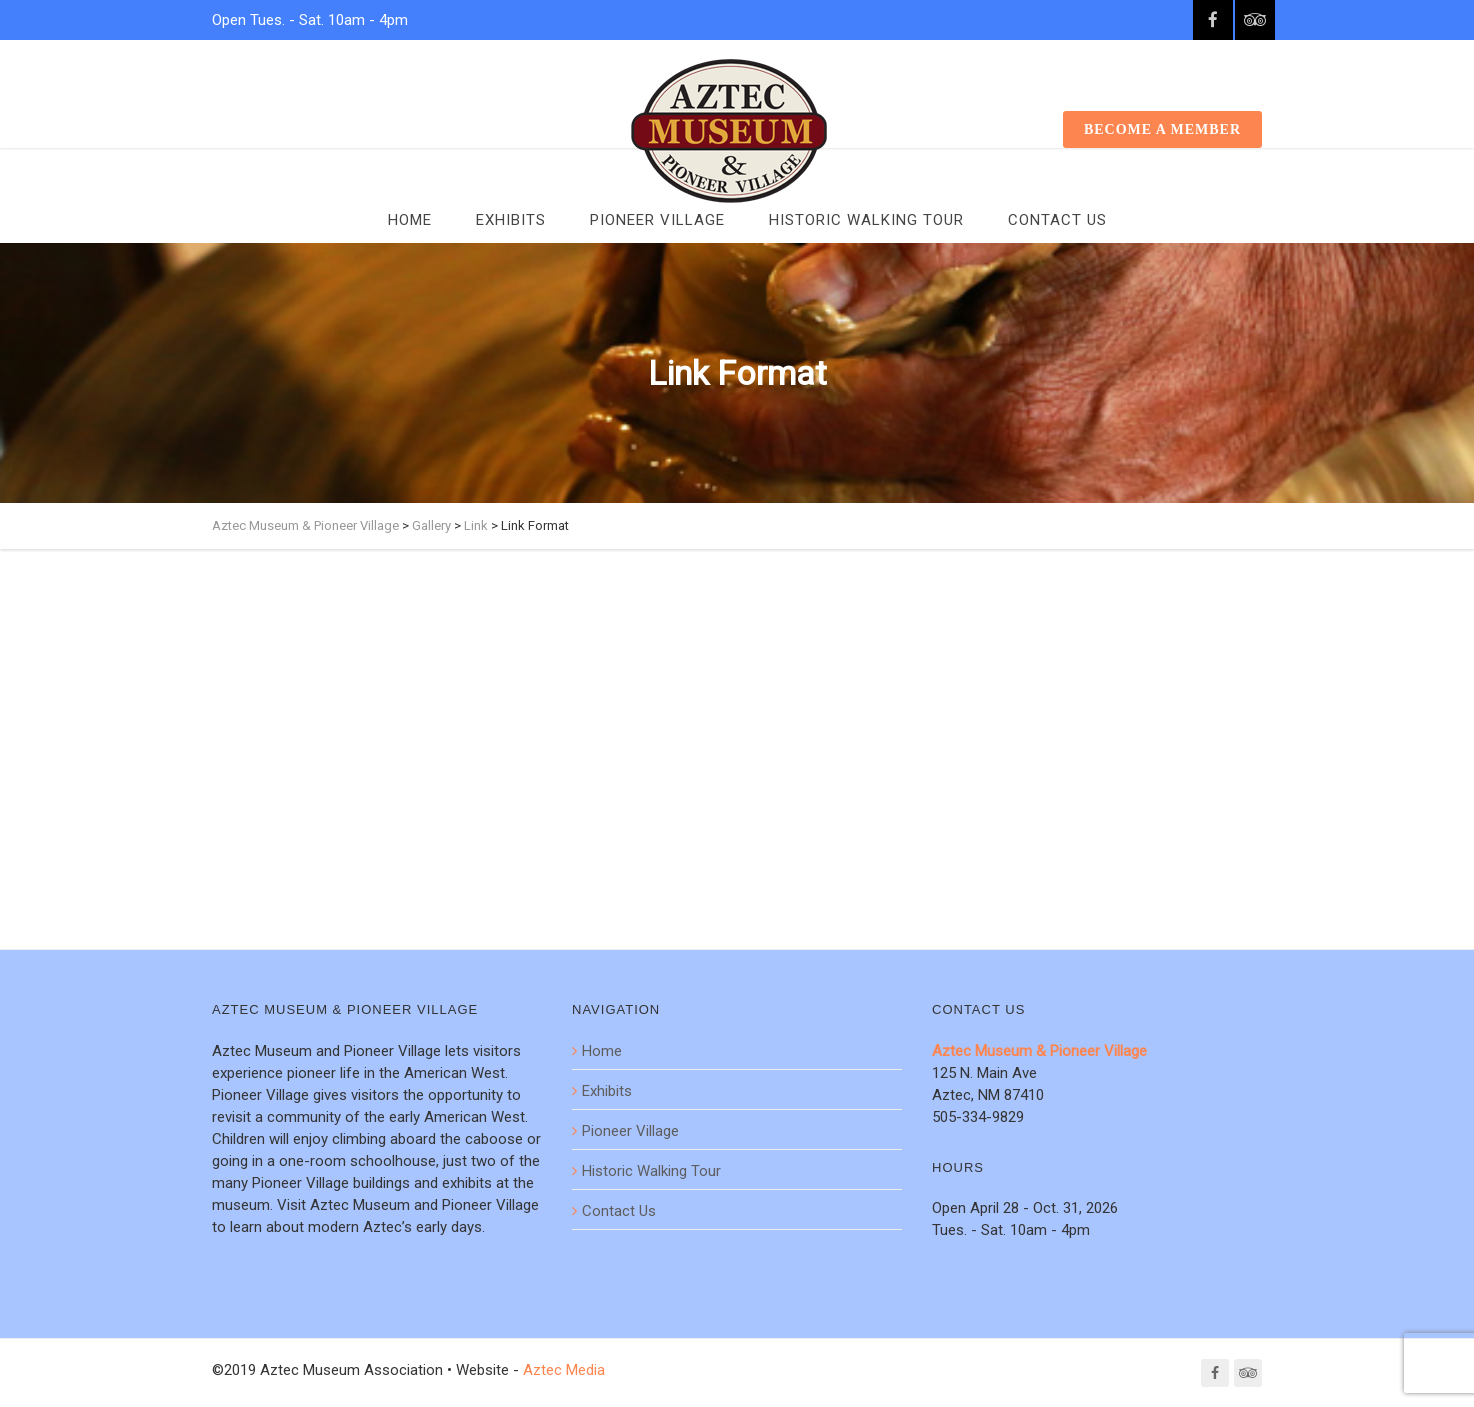 Image resolution: width=1474 pixels, height=1407 pixels. I want to click on Historic Walking Tour, so click(866, 220).